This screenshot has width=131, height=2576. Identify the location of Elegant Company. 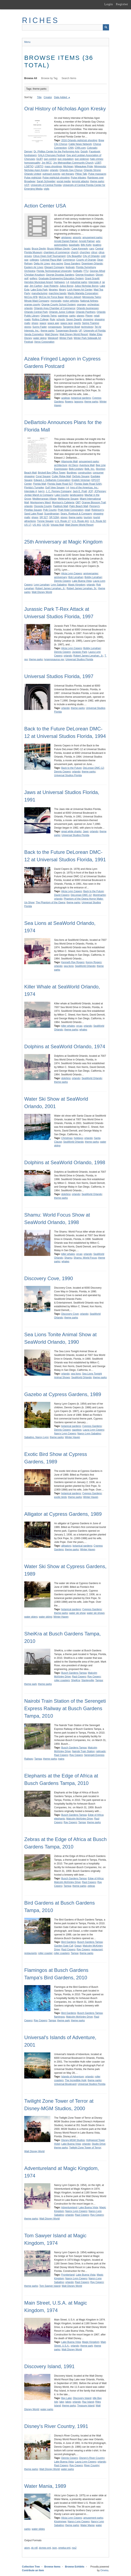
(54, 267).